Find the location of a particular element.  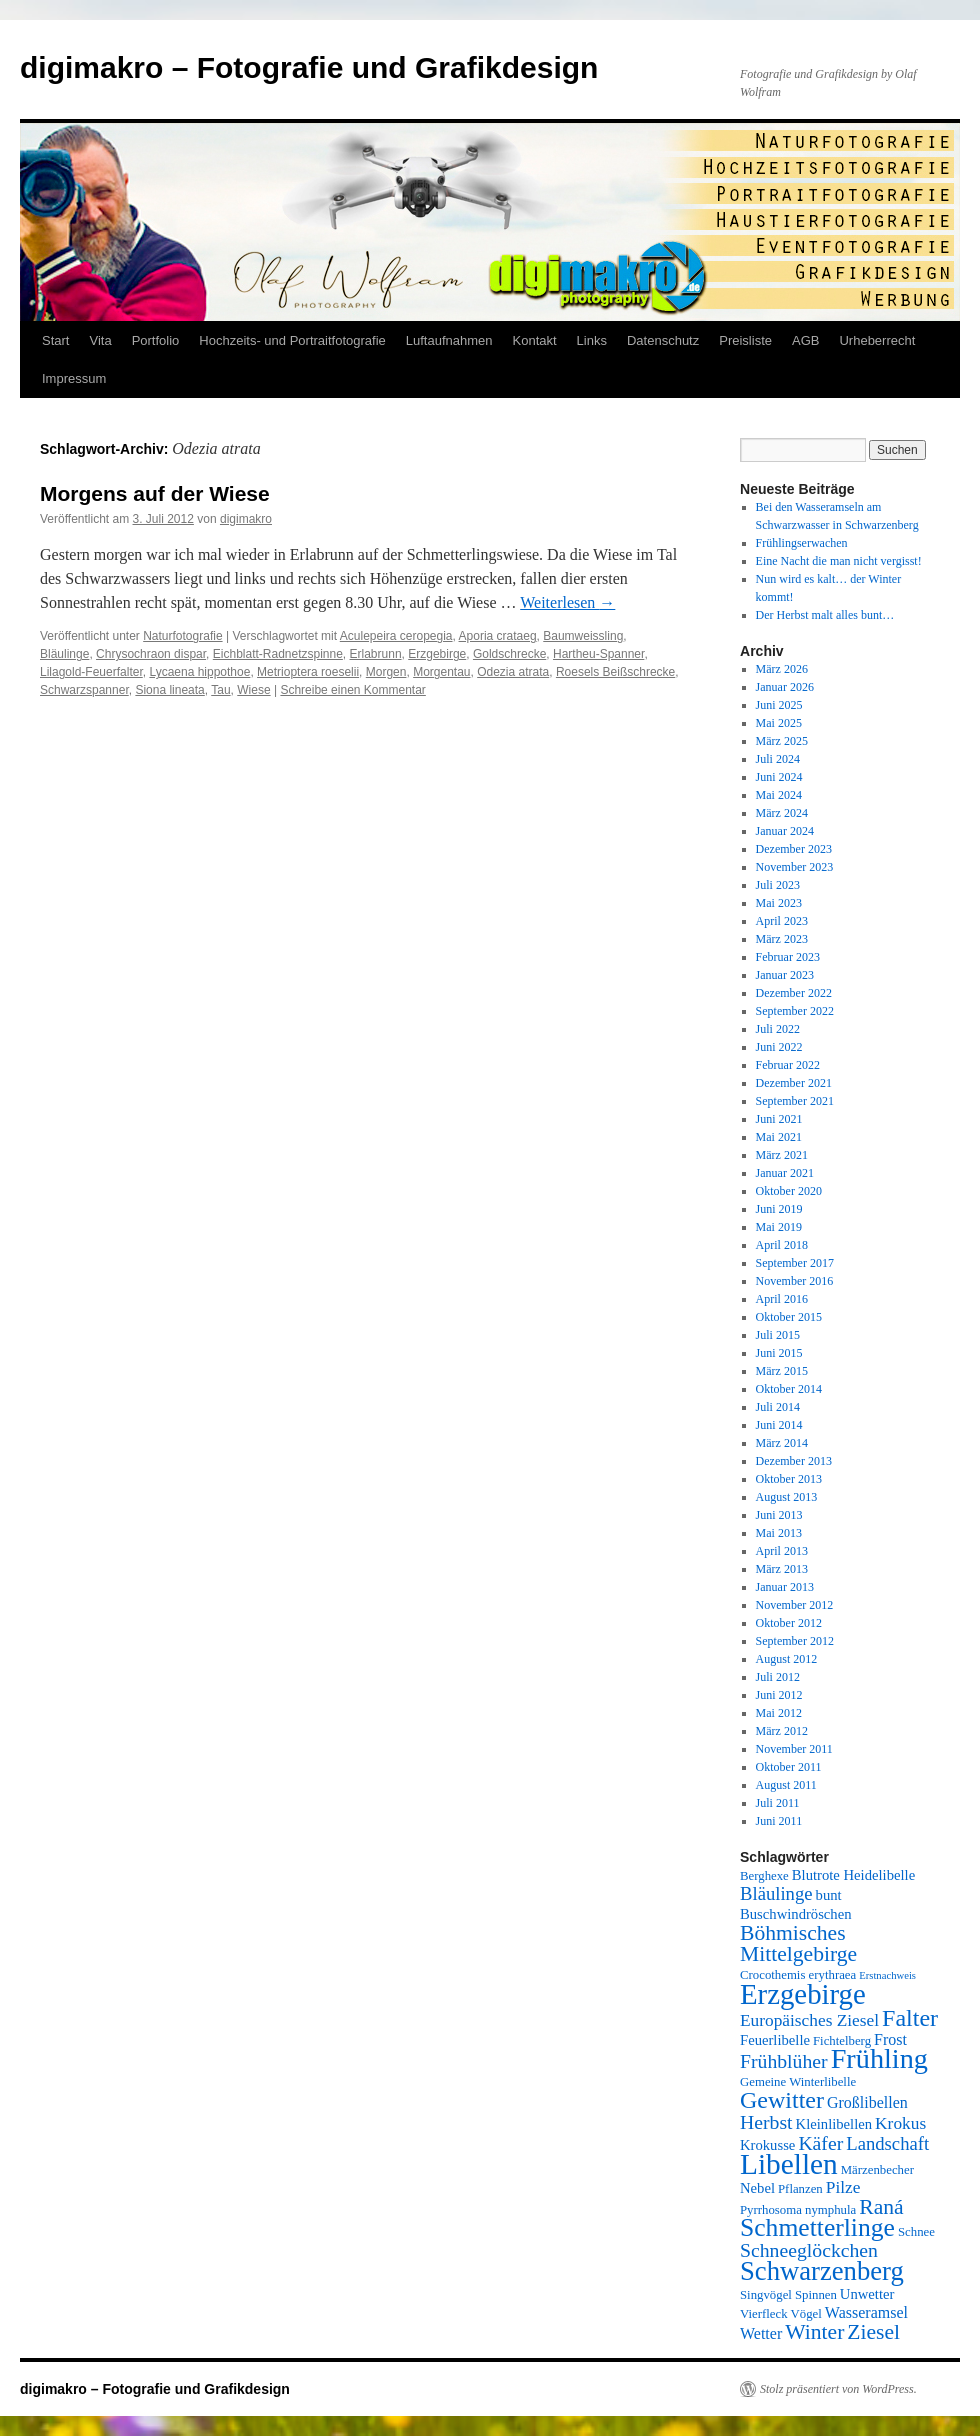

Krokusse [Krokusse (6 Einträge)] is located at coordinates (767, 2145).